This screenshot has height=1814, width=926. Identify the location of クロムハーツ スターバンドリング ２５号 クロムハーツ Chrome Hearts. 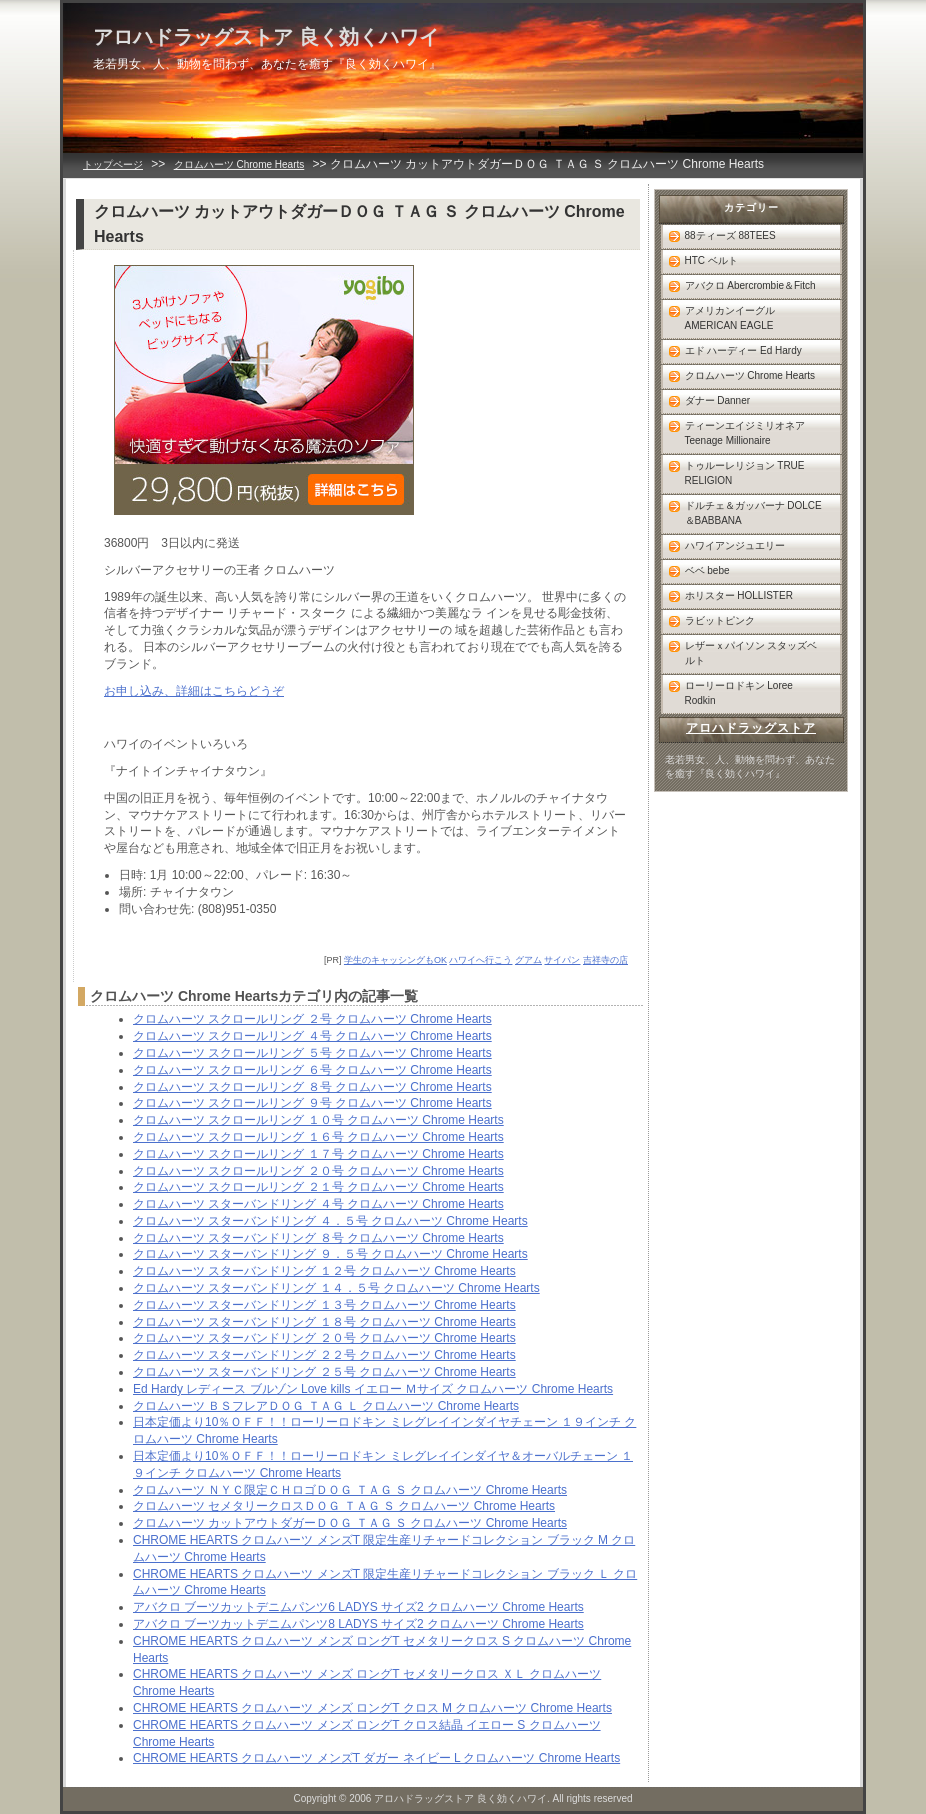
(324, 1372).